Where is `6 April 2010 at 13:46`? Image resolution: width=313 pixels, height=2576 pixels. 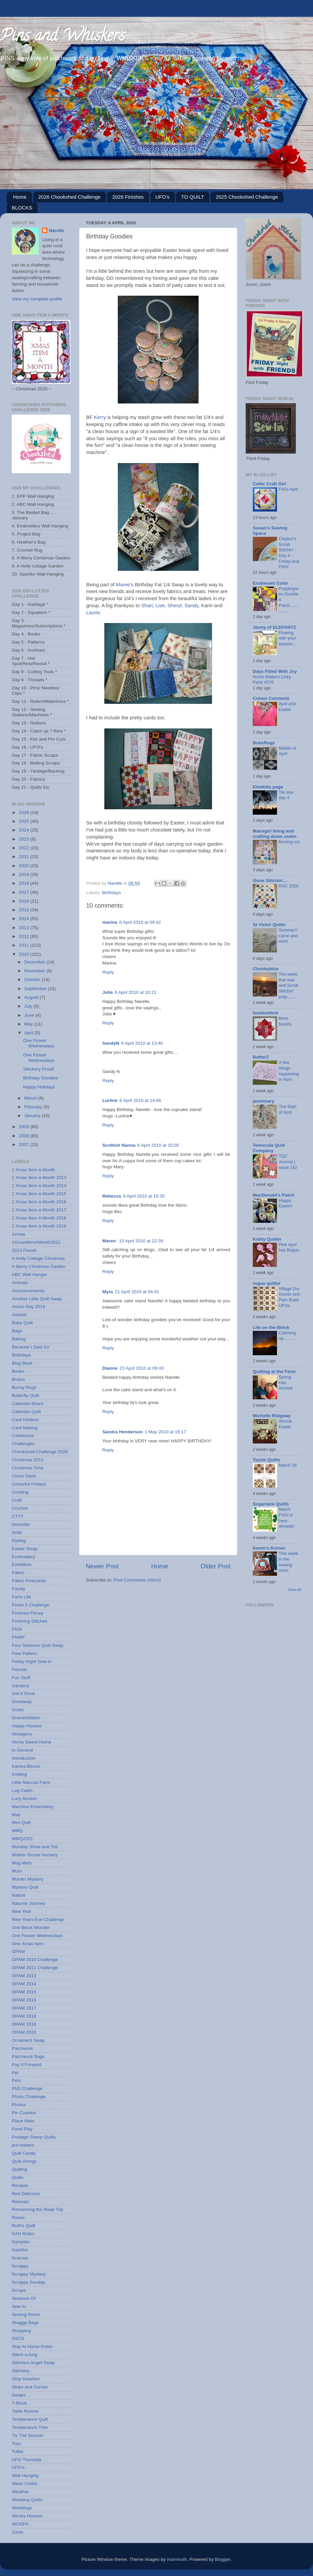
6 April 2010 at 13:46 is located at coordinates (142, 1043).